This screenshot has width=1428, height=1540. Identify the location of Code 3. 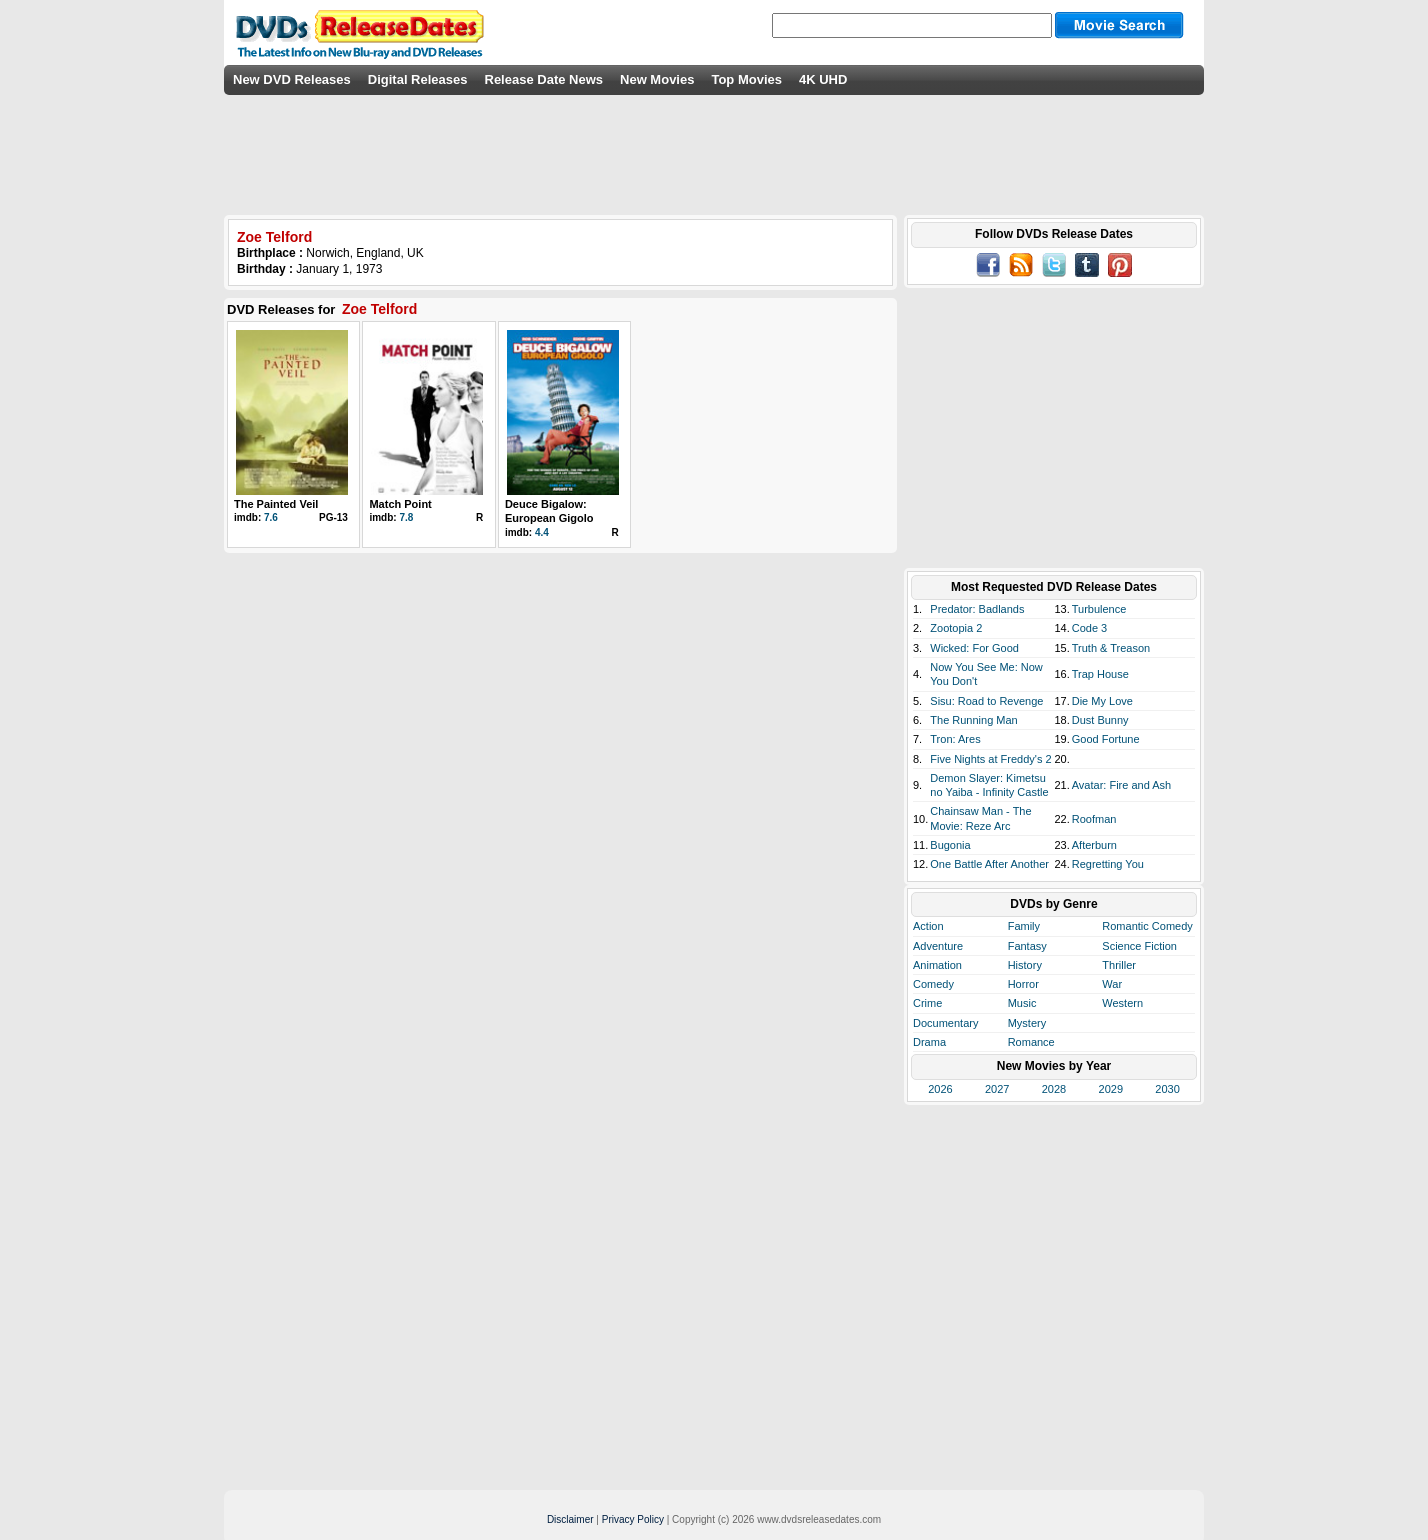
(1089, 628).